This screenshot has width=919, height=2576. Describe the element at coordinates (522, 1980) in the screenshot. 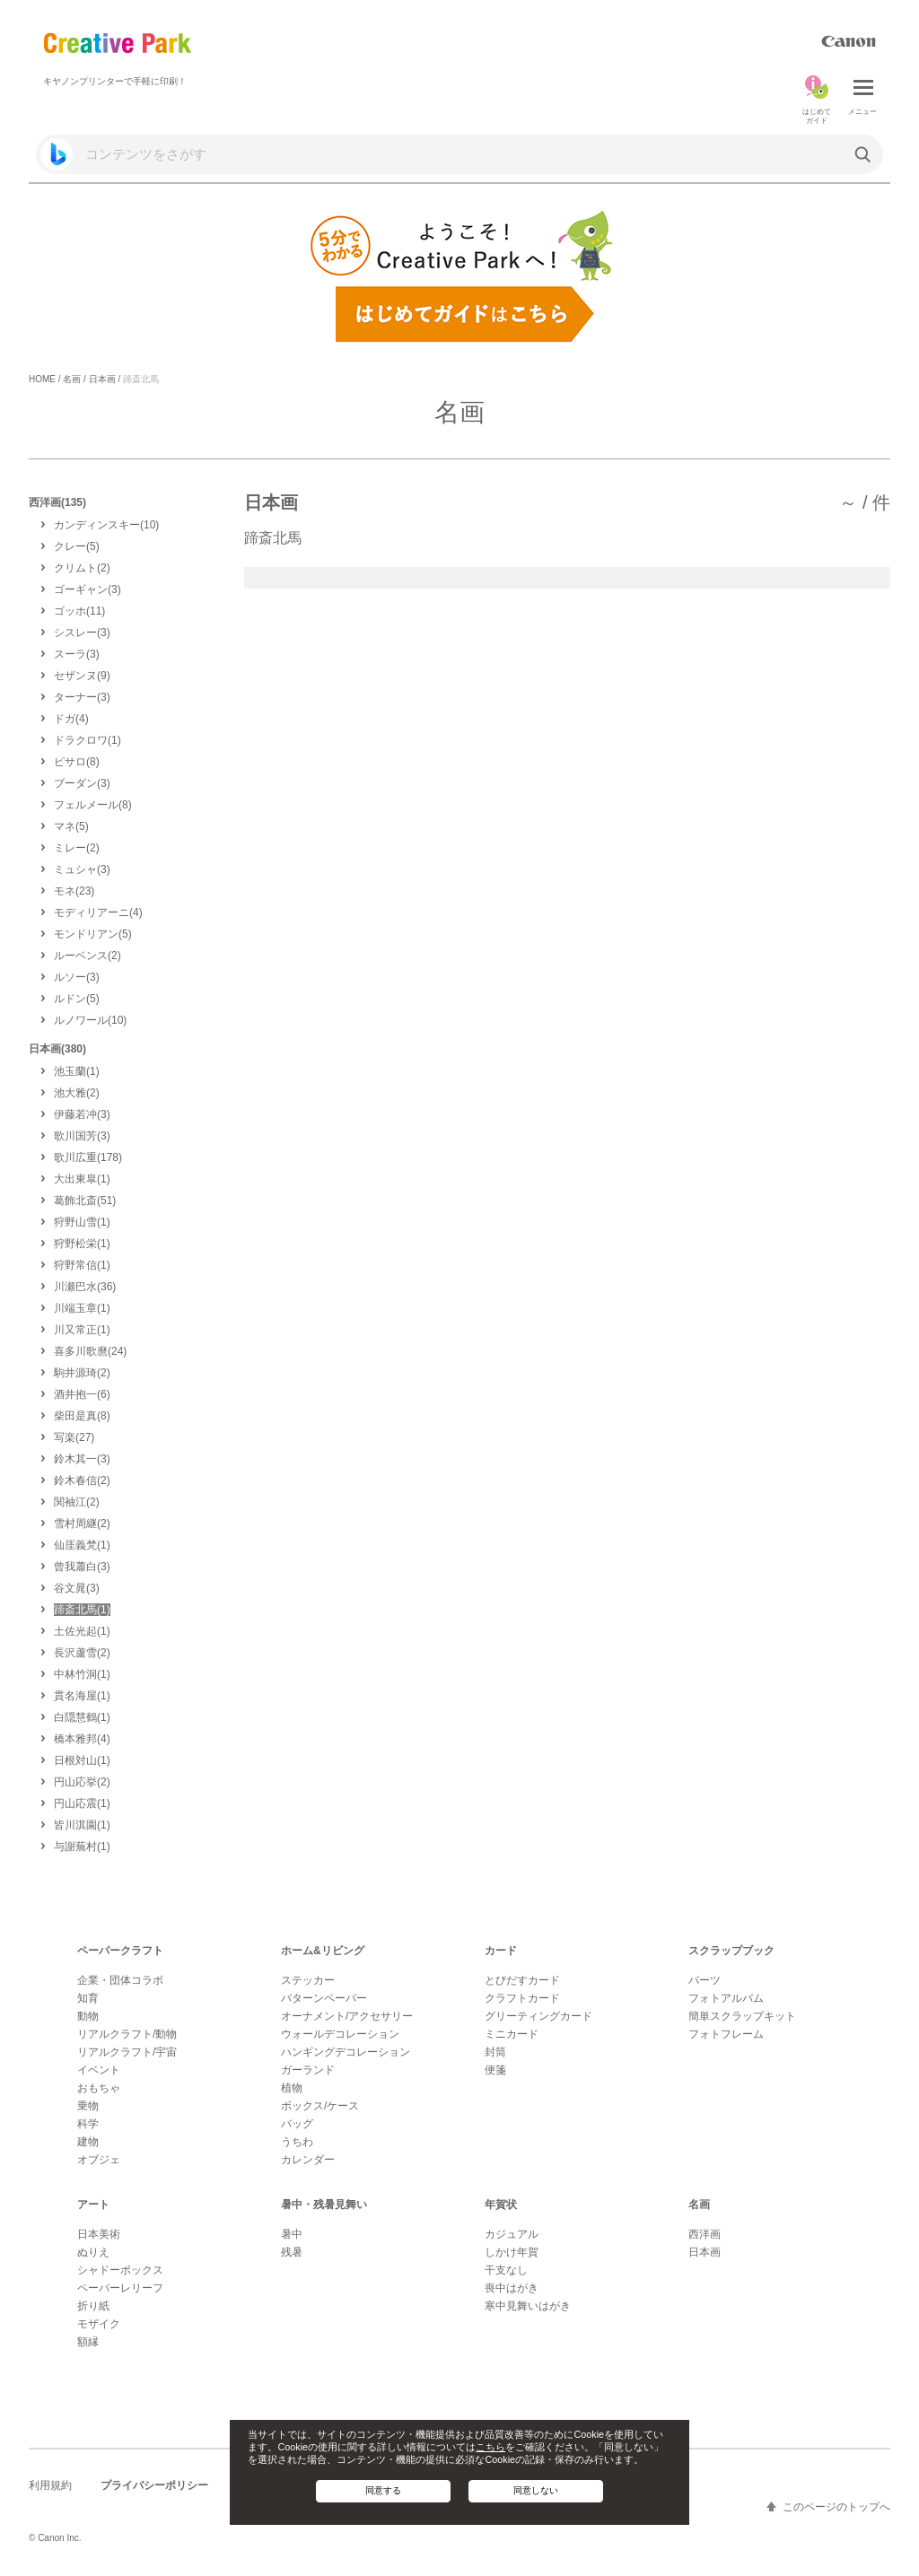

I see `とびだすカード` at that location.